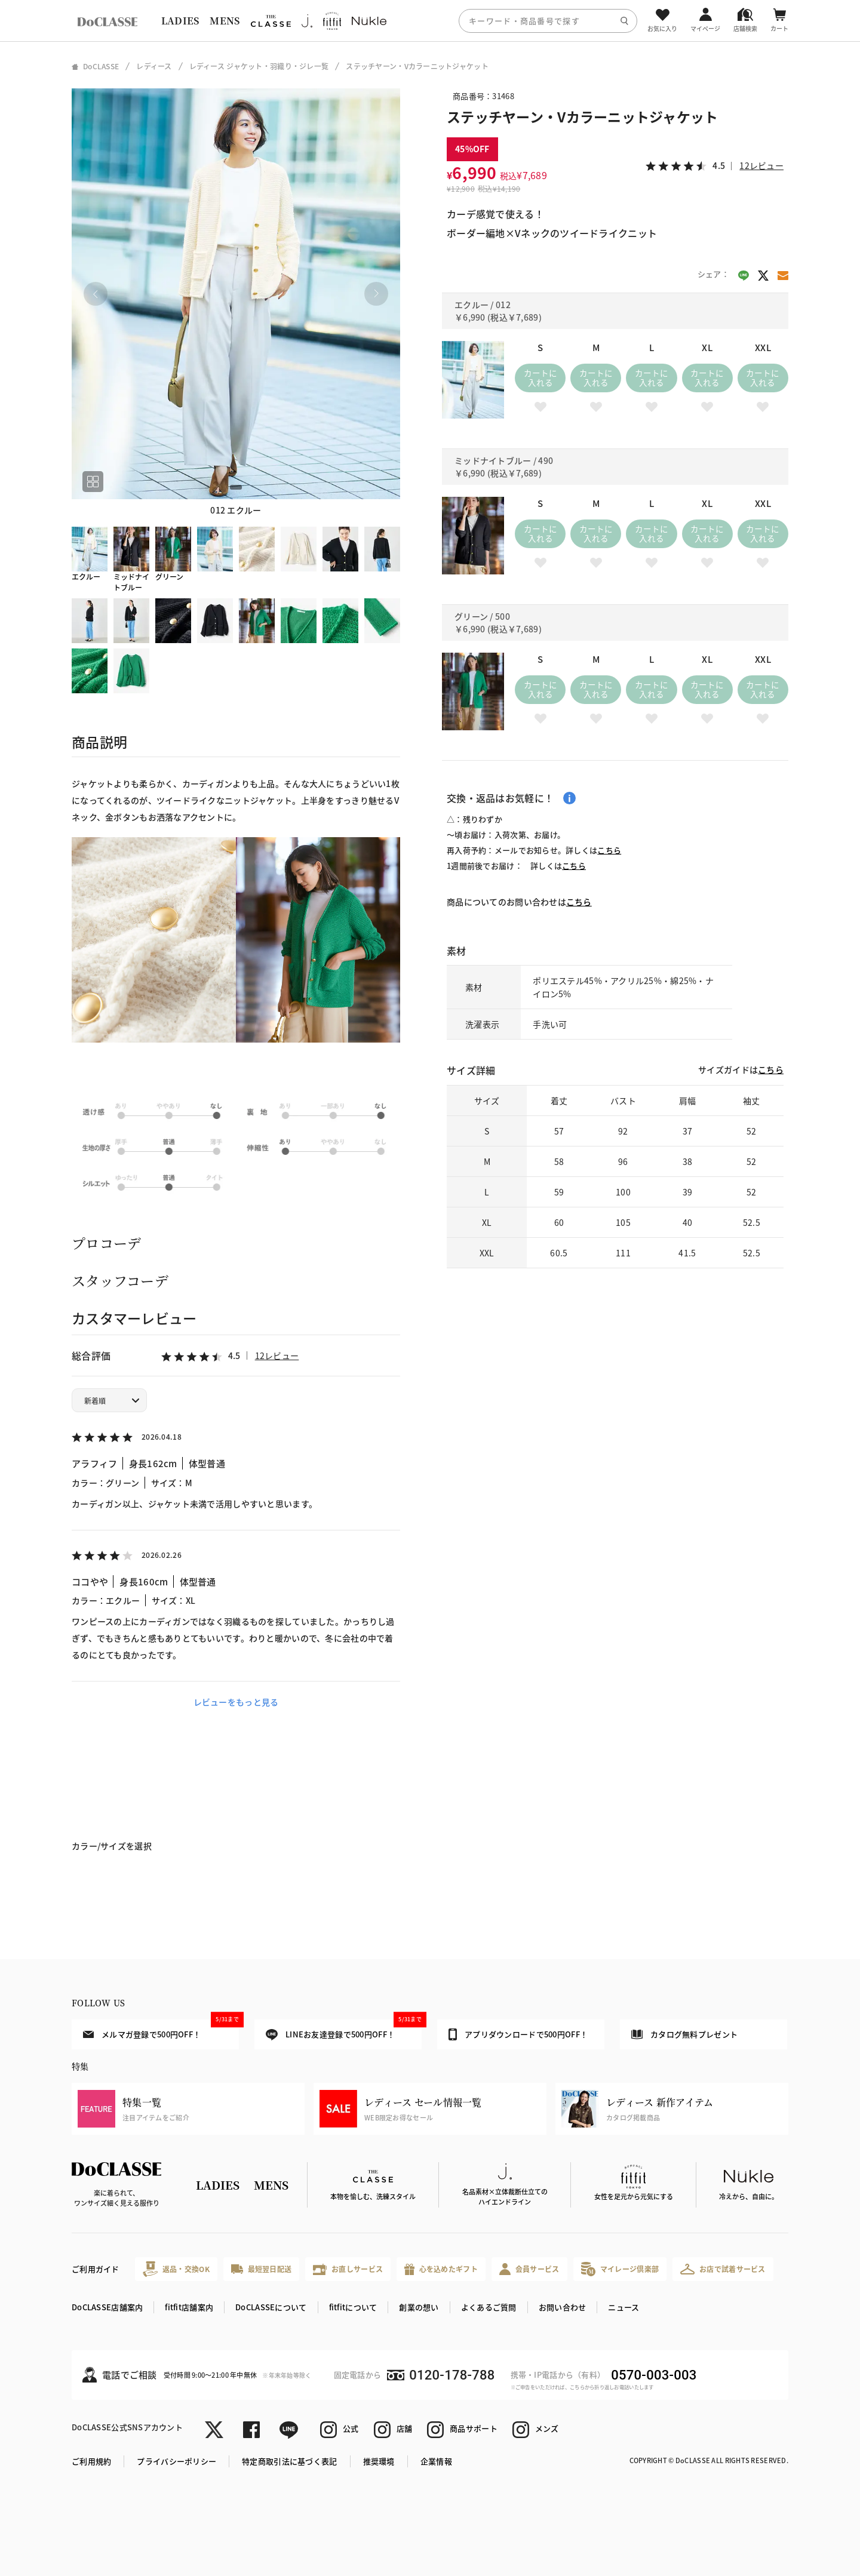  What do you see at coordinates (430, 20) in the screenshot?
I see `[region]` at bounding box center [430, 20].